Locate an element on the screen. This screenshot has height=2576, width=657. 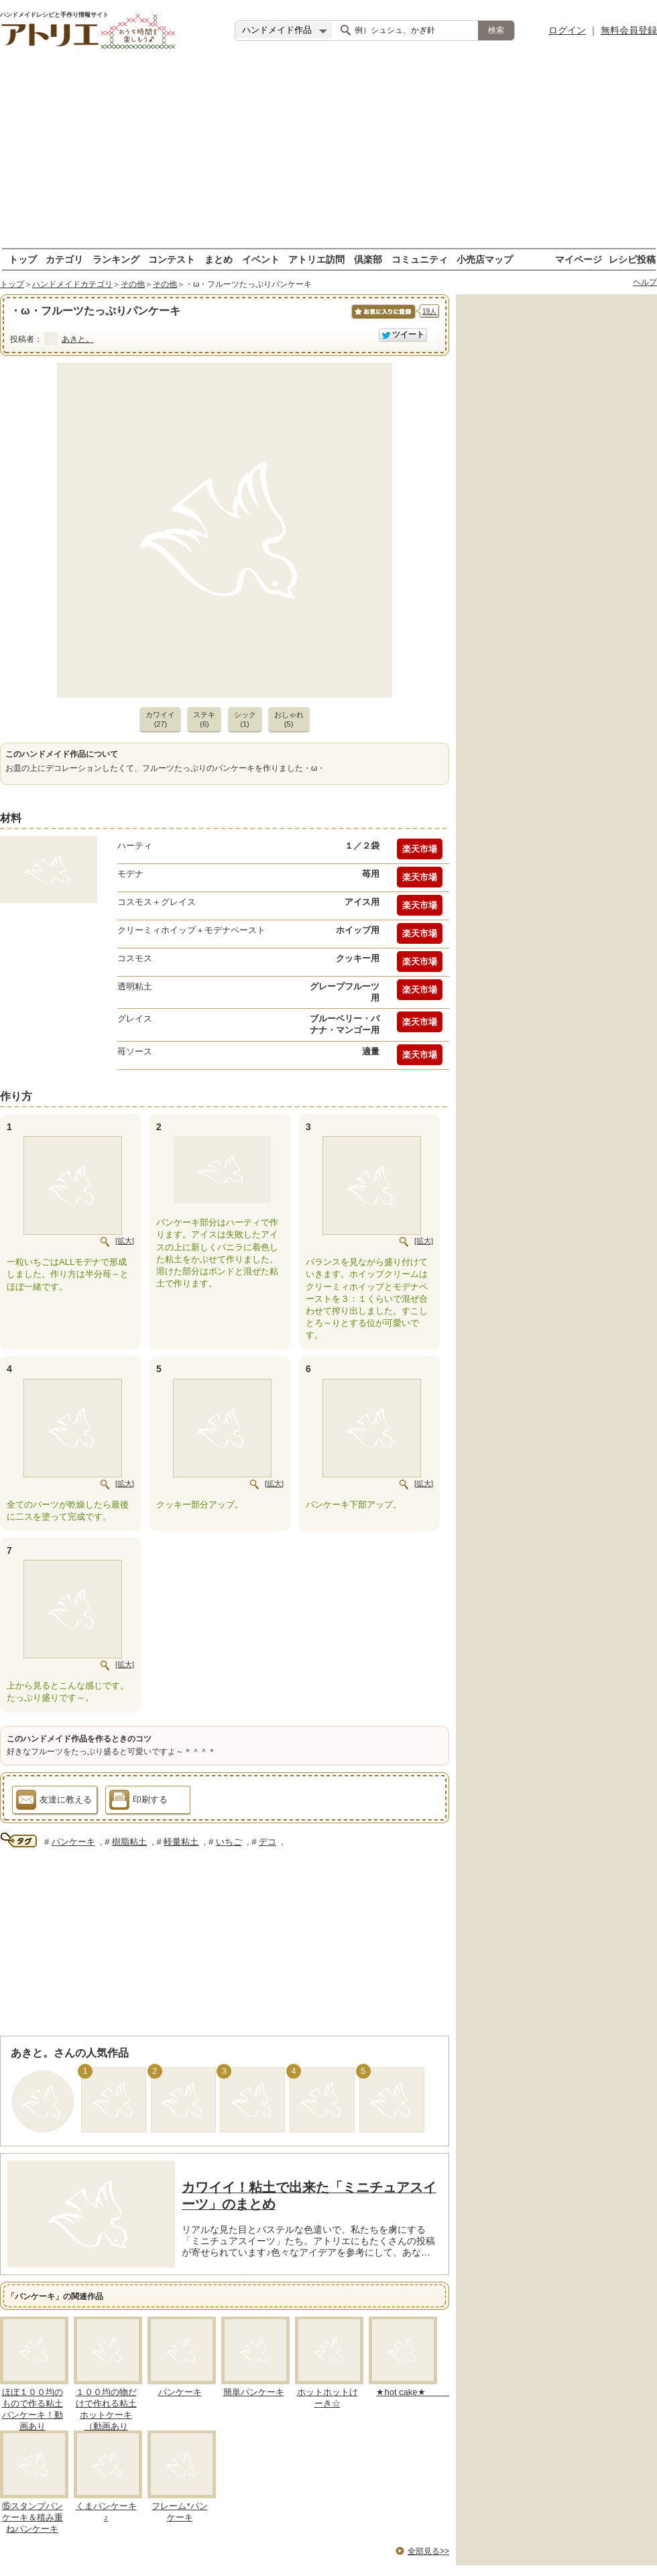
友達に教える is located at coordinates (54, 1802).